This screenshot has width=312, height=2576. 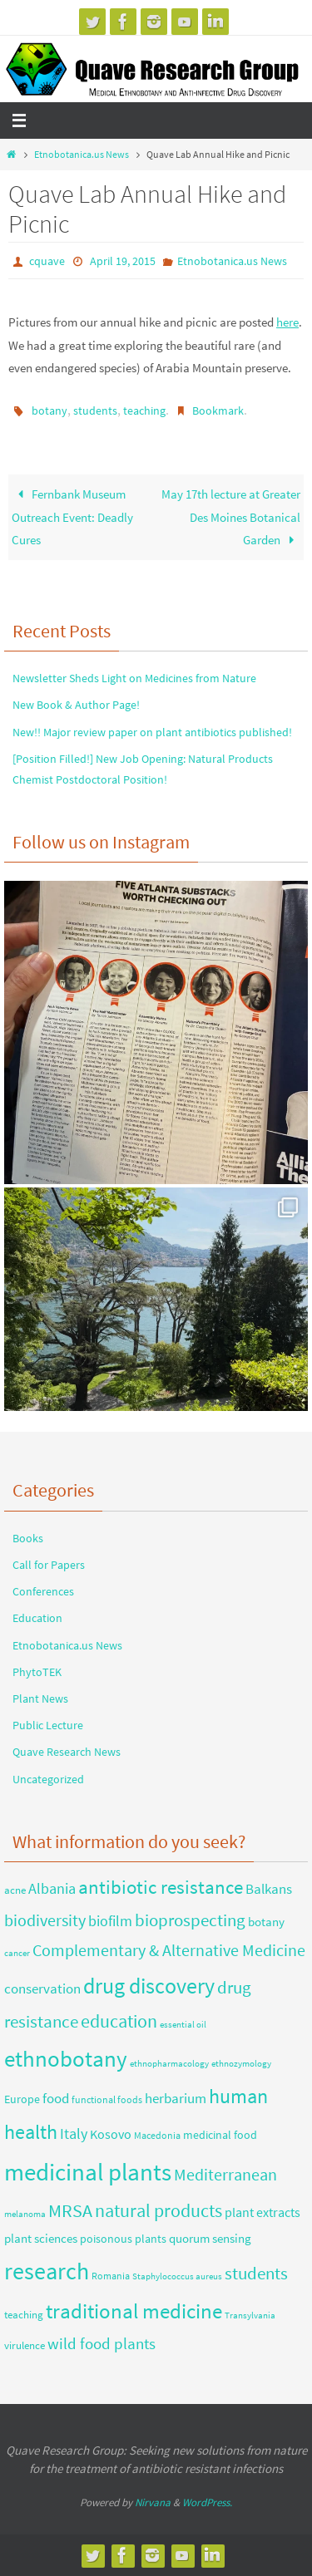 I want to click on Albania [Albania (10 items)], so click(x=52, y=1889).